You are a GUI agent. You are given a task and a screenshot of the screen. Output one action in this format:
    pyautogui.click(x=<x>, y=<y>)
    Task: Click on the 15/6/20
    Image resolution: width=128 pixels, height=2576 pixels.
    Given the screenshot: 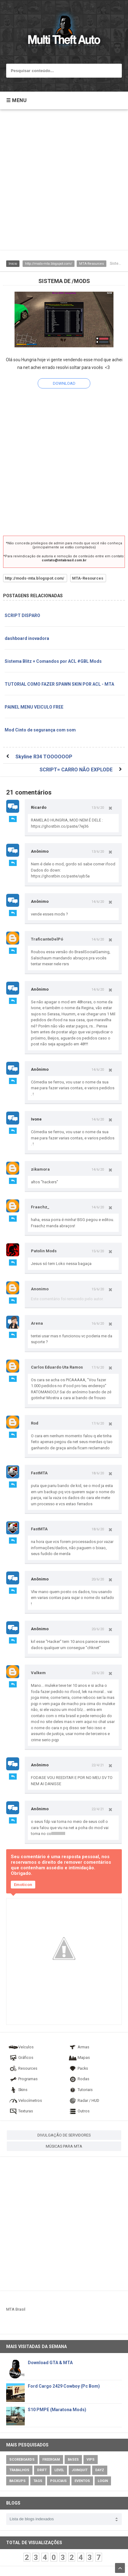 What is the action you would take?
    pyautogui.click(x=98, y=1251)
    